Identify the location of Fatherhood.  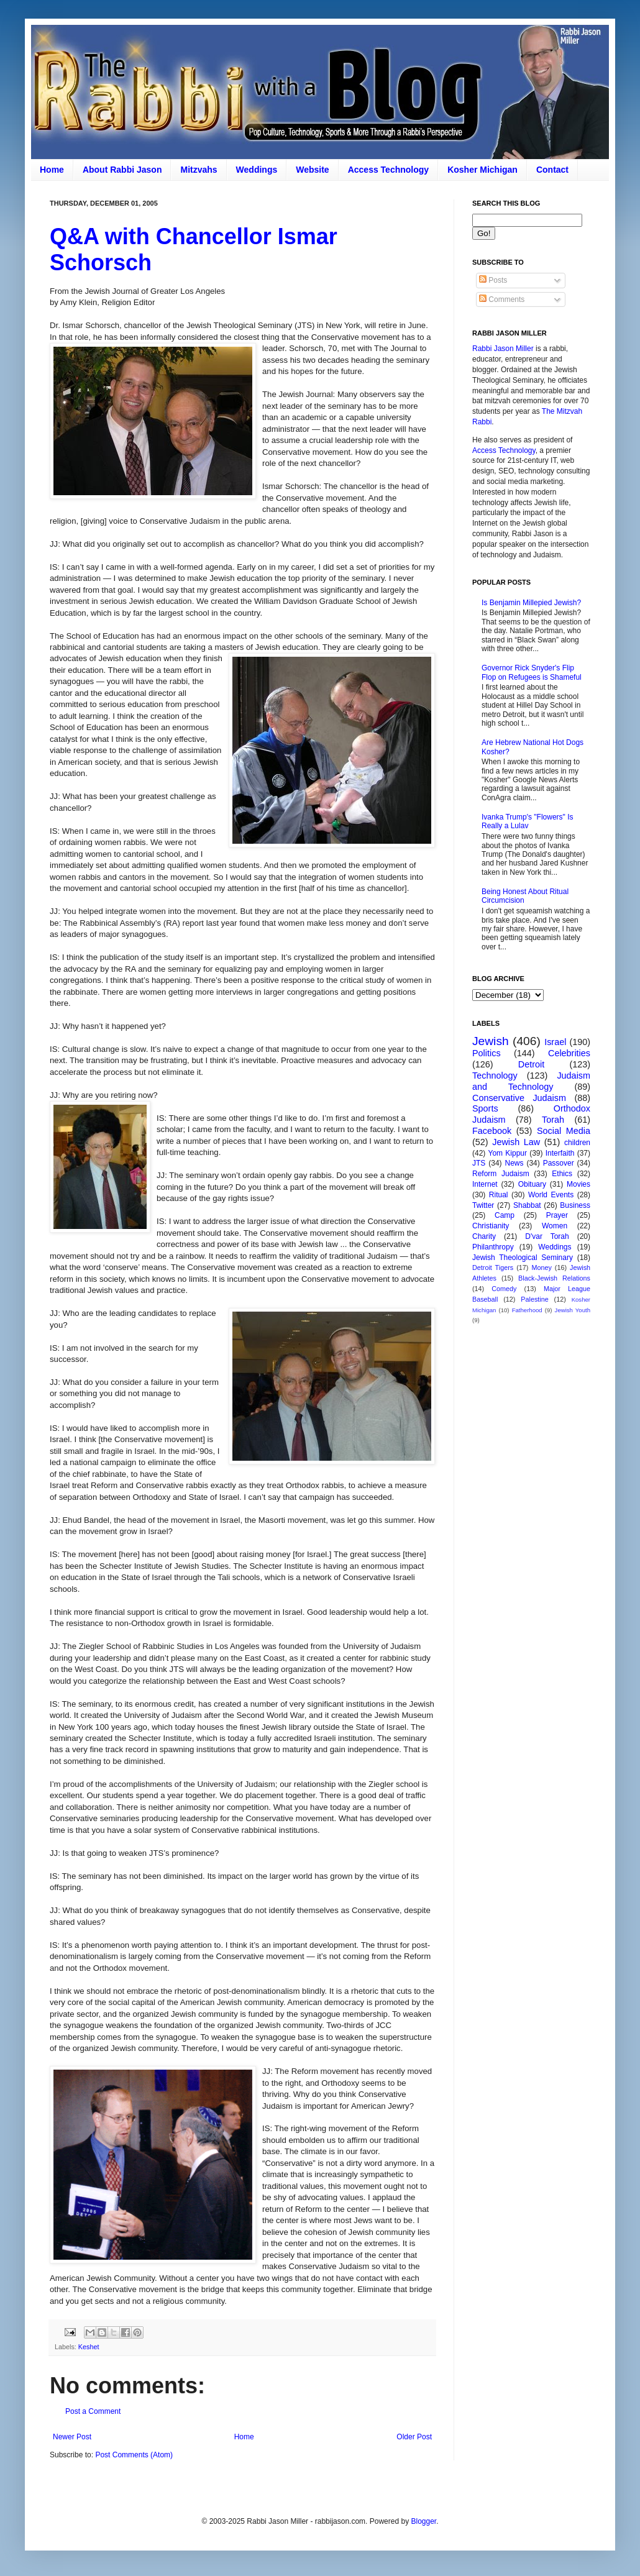
(527, 1310).